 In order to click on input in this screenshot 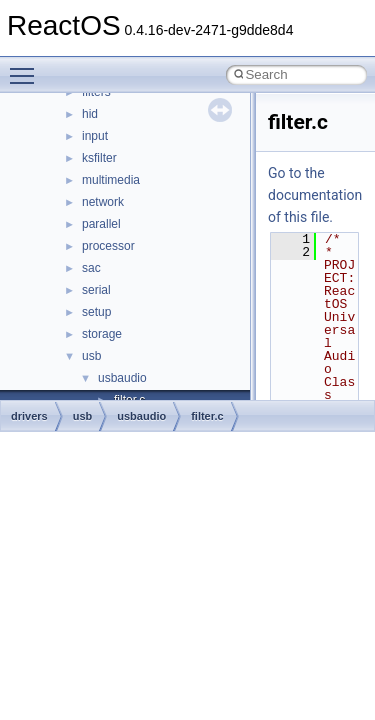, I will do `click(95, 136)`.